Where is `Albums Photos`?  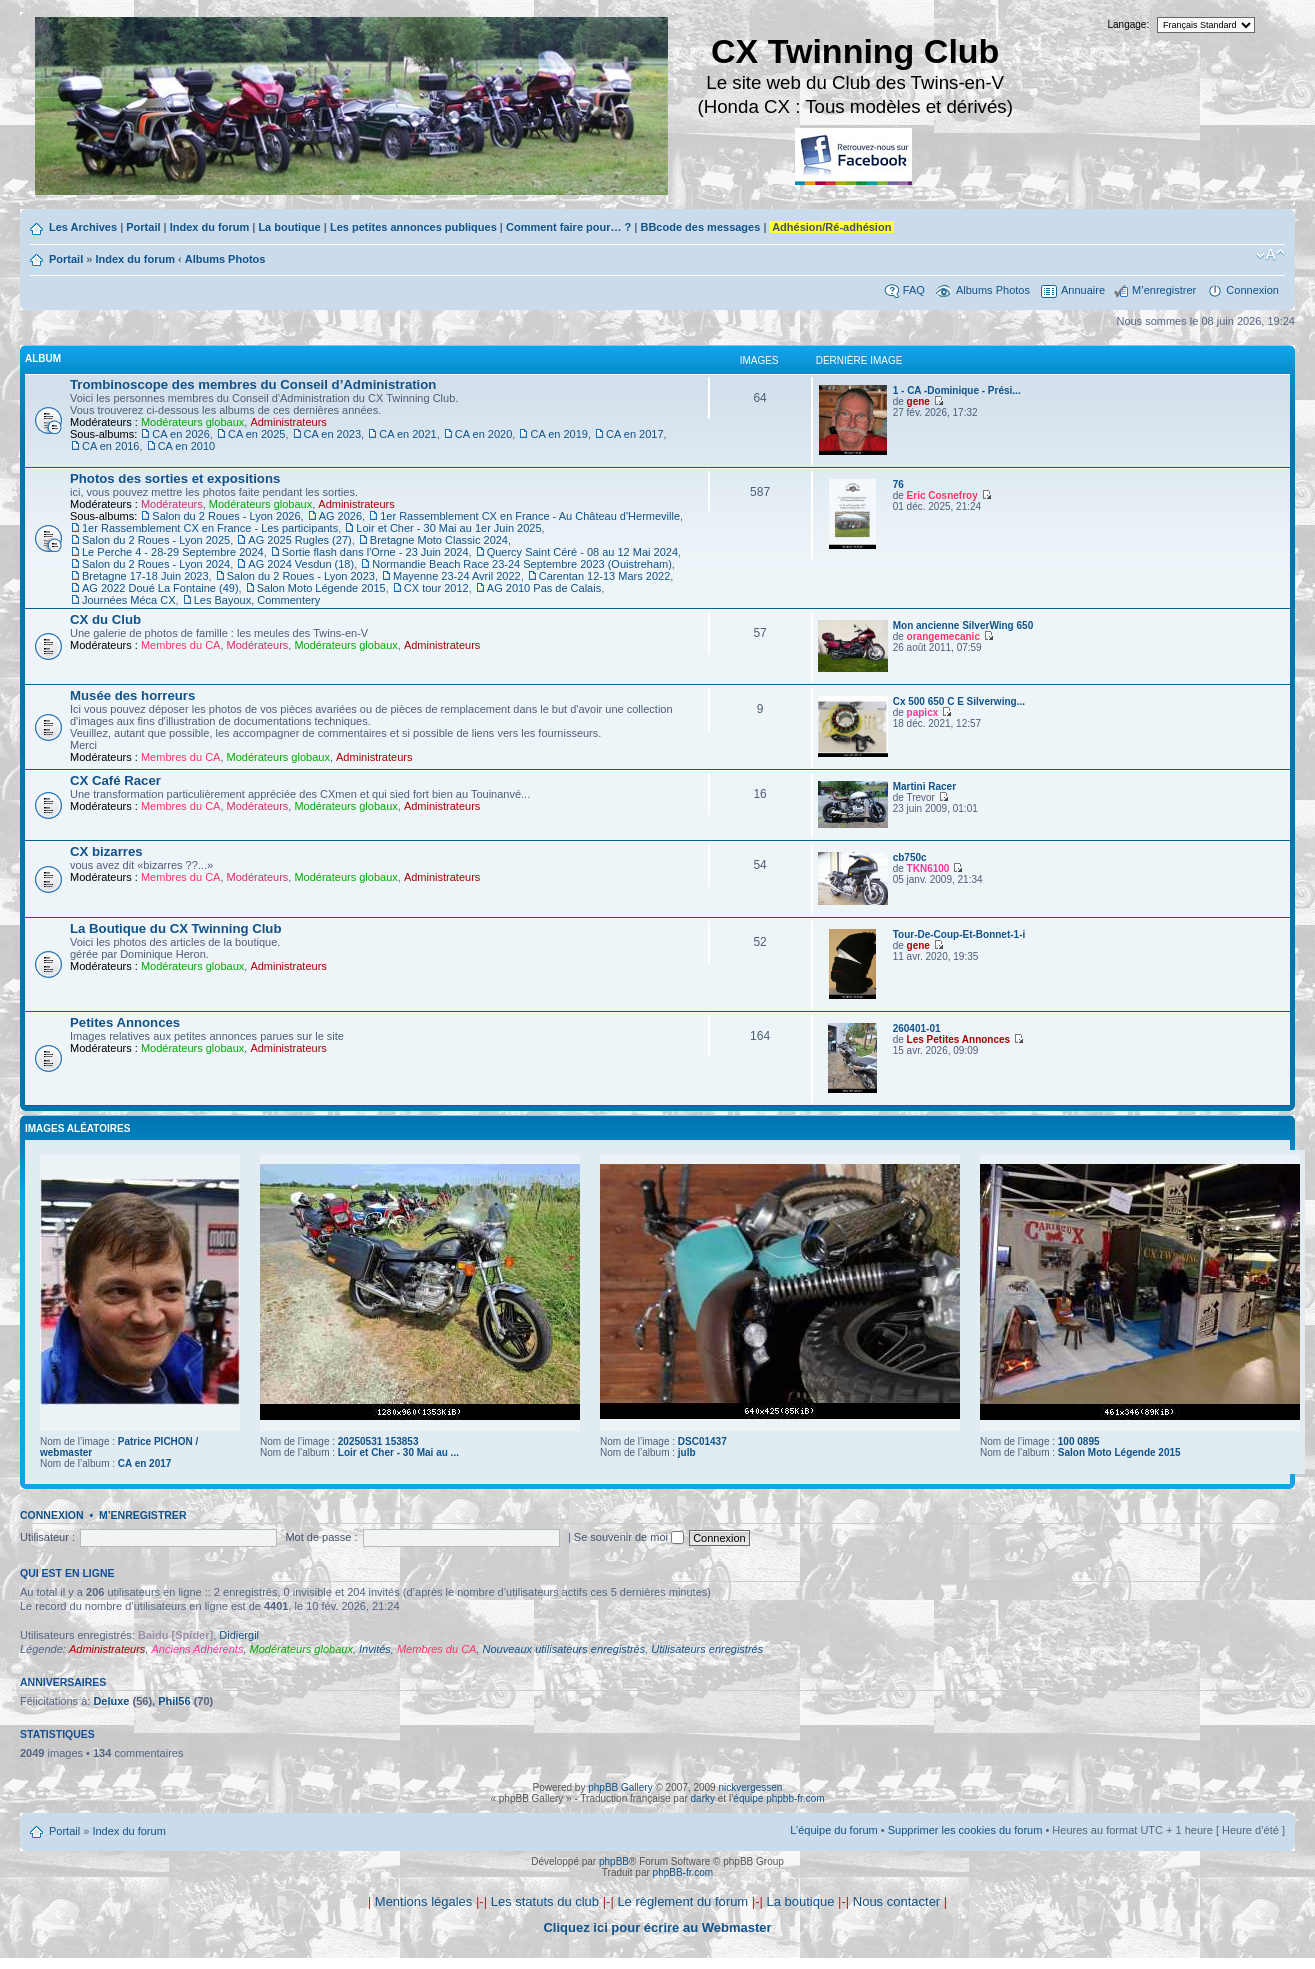
Albums Photos is located at coordinates (225, 259).